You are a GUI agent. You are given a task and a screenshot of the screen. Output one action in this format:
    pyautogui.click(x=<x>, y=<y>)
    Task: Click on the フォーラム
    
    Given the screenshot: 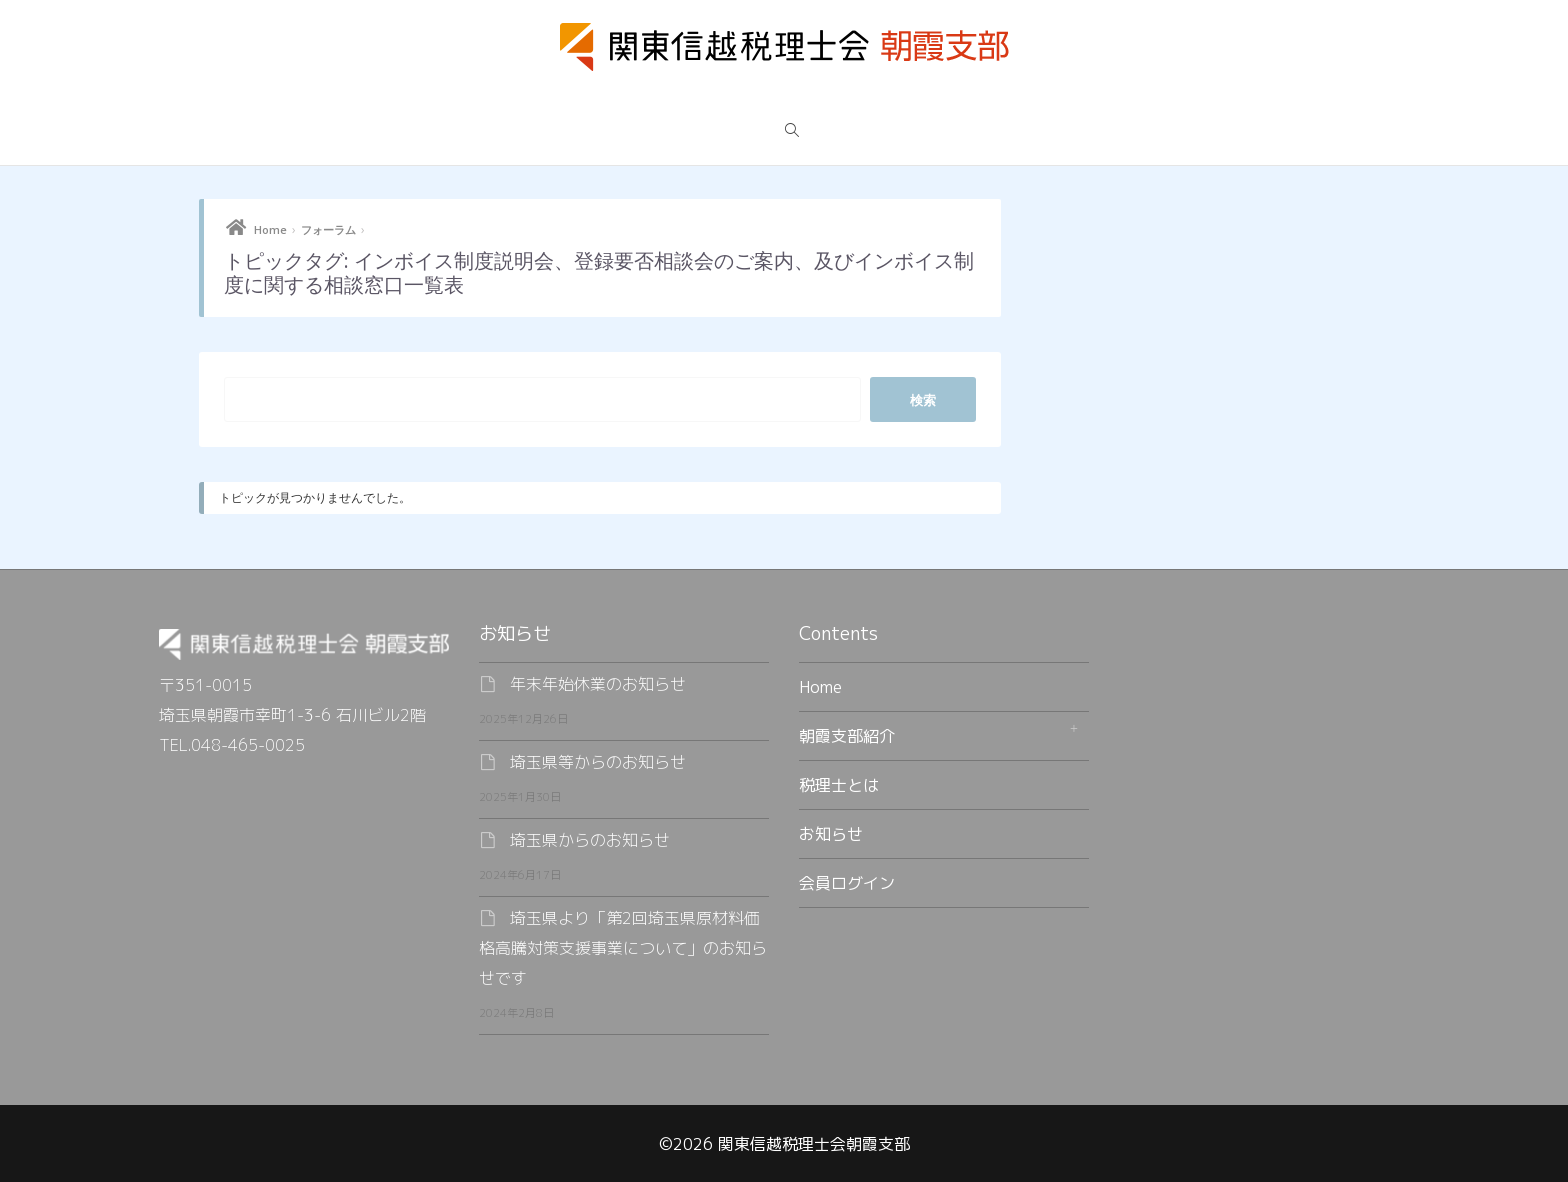 What is the action you would take?
    pyautogui.click(x=328, y=229)
    